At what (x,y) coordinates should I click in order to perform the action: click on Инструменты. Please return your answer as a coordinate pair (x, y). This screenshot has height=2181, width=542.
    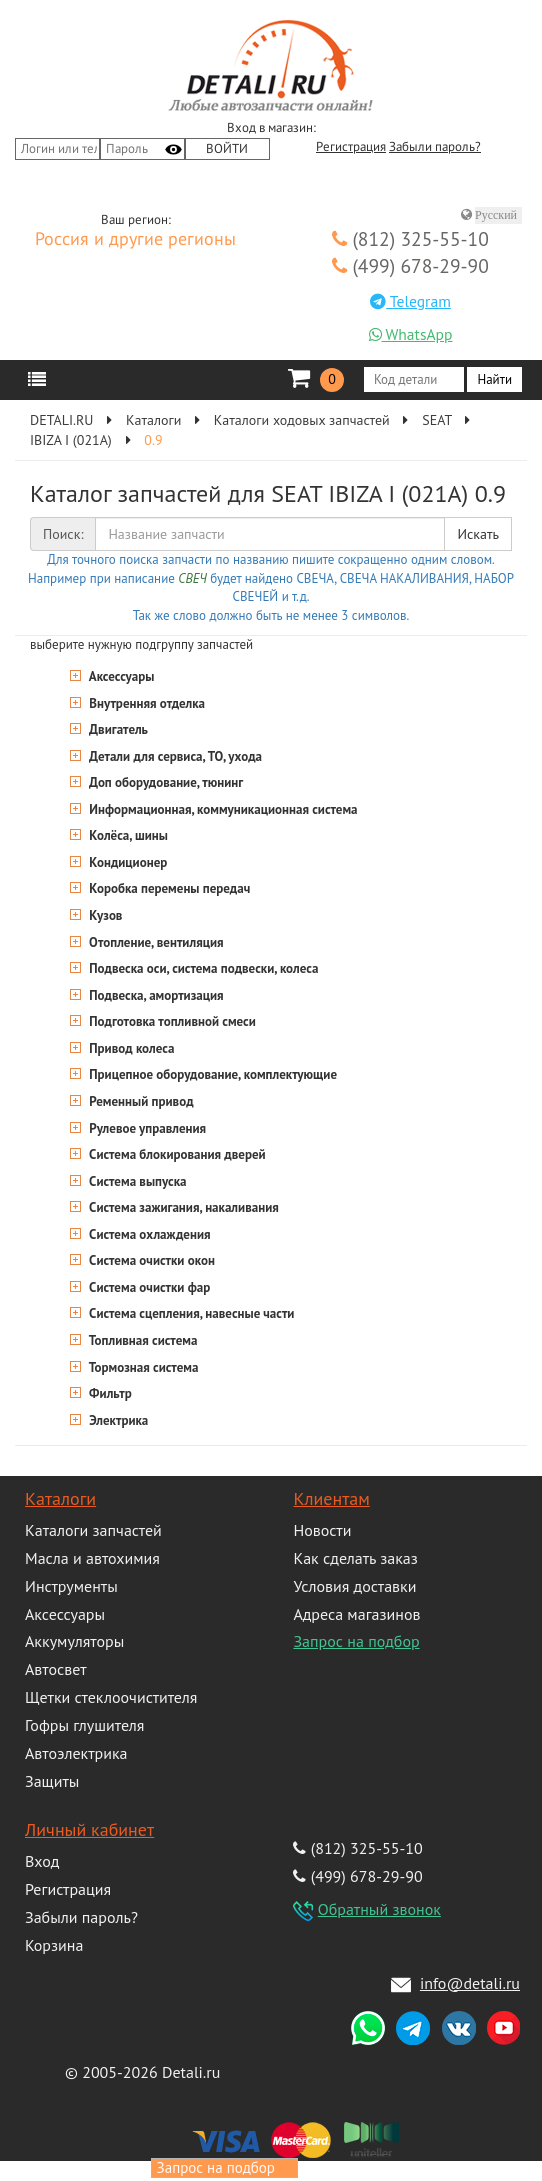
    Looking at the image, I should click on (71, 1586).